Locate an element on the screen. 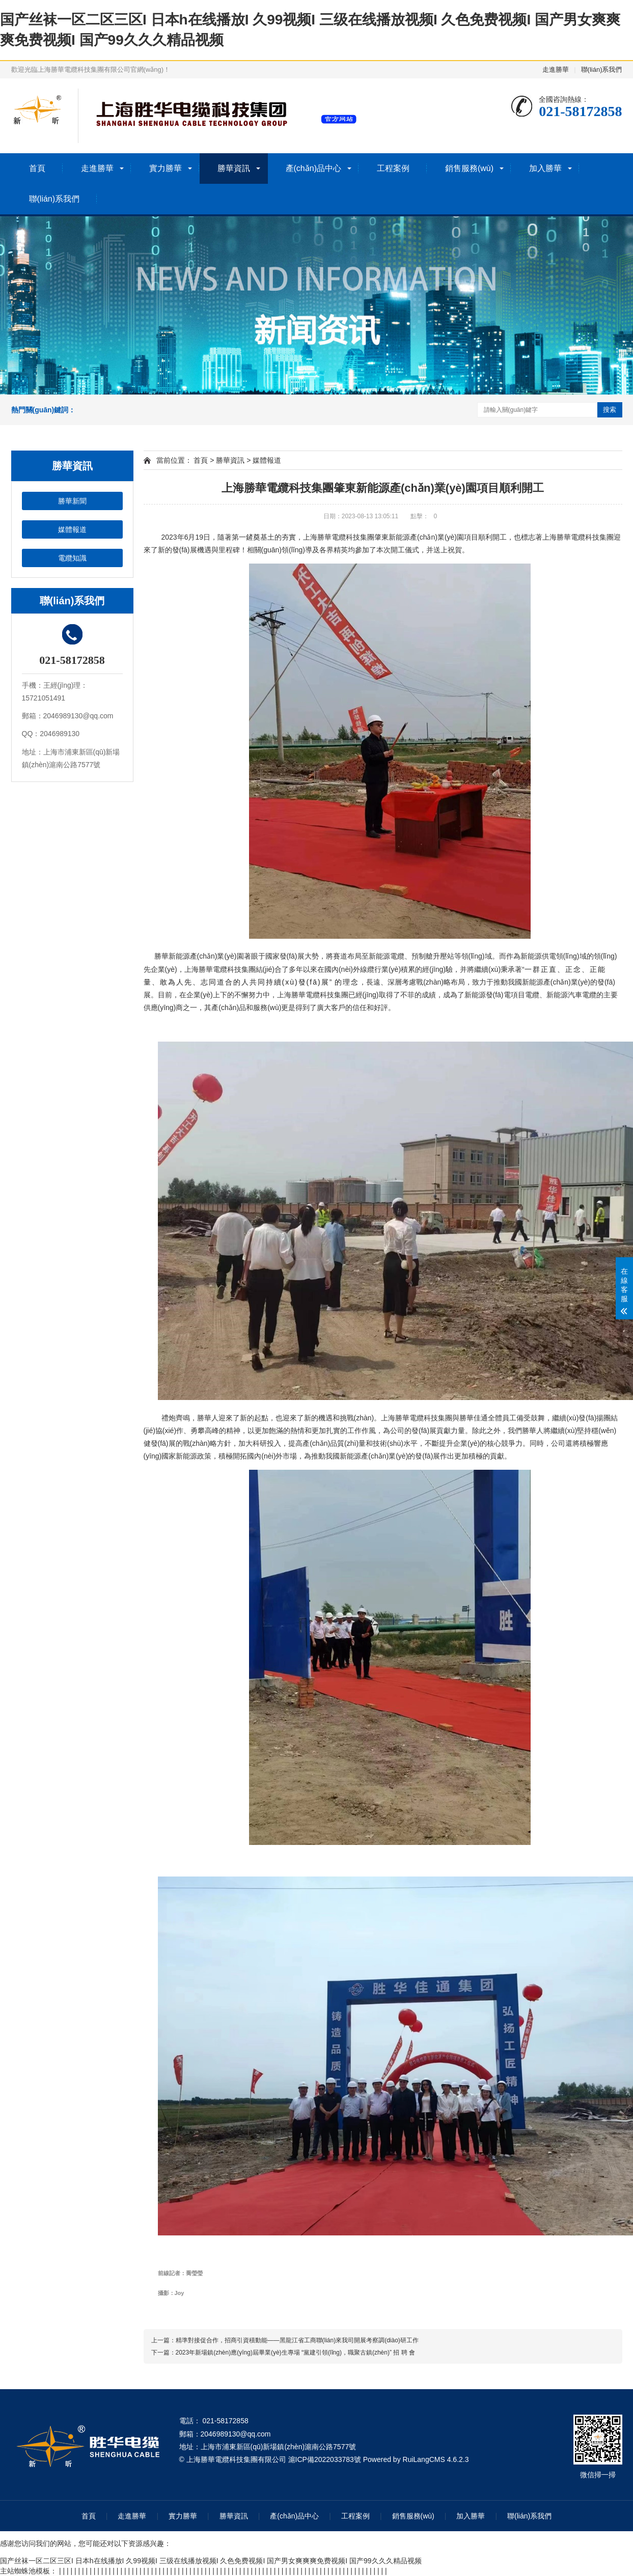  產(chǎn)品中心 is located at coordinates (313, 168).